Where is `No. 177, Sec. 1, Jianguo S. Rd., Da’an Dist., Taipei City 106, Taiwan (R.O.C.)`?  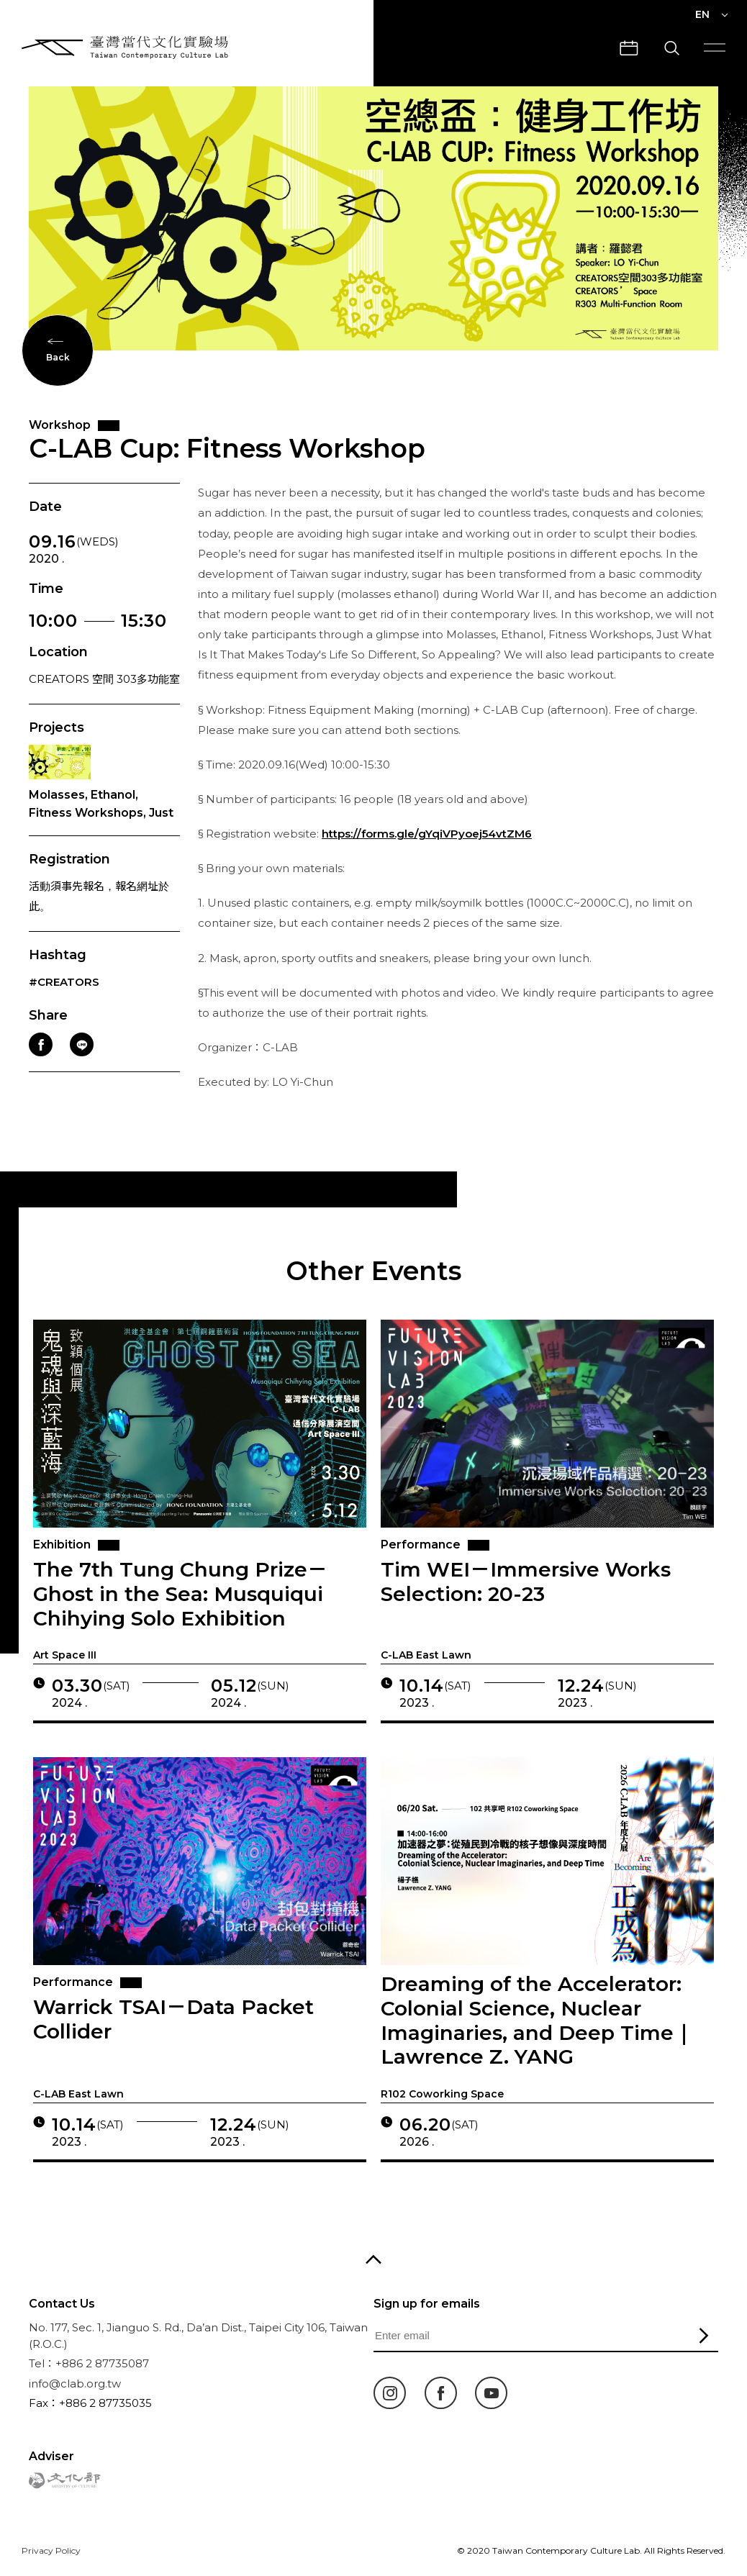
No. 177, Sec. 1, Jianguo S. Rd., Da’an Dist., Taipei City 106, Taiwan (R.O.C.) is located at coordinates (198, 2336).